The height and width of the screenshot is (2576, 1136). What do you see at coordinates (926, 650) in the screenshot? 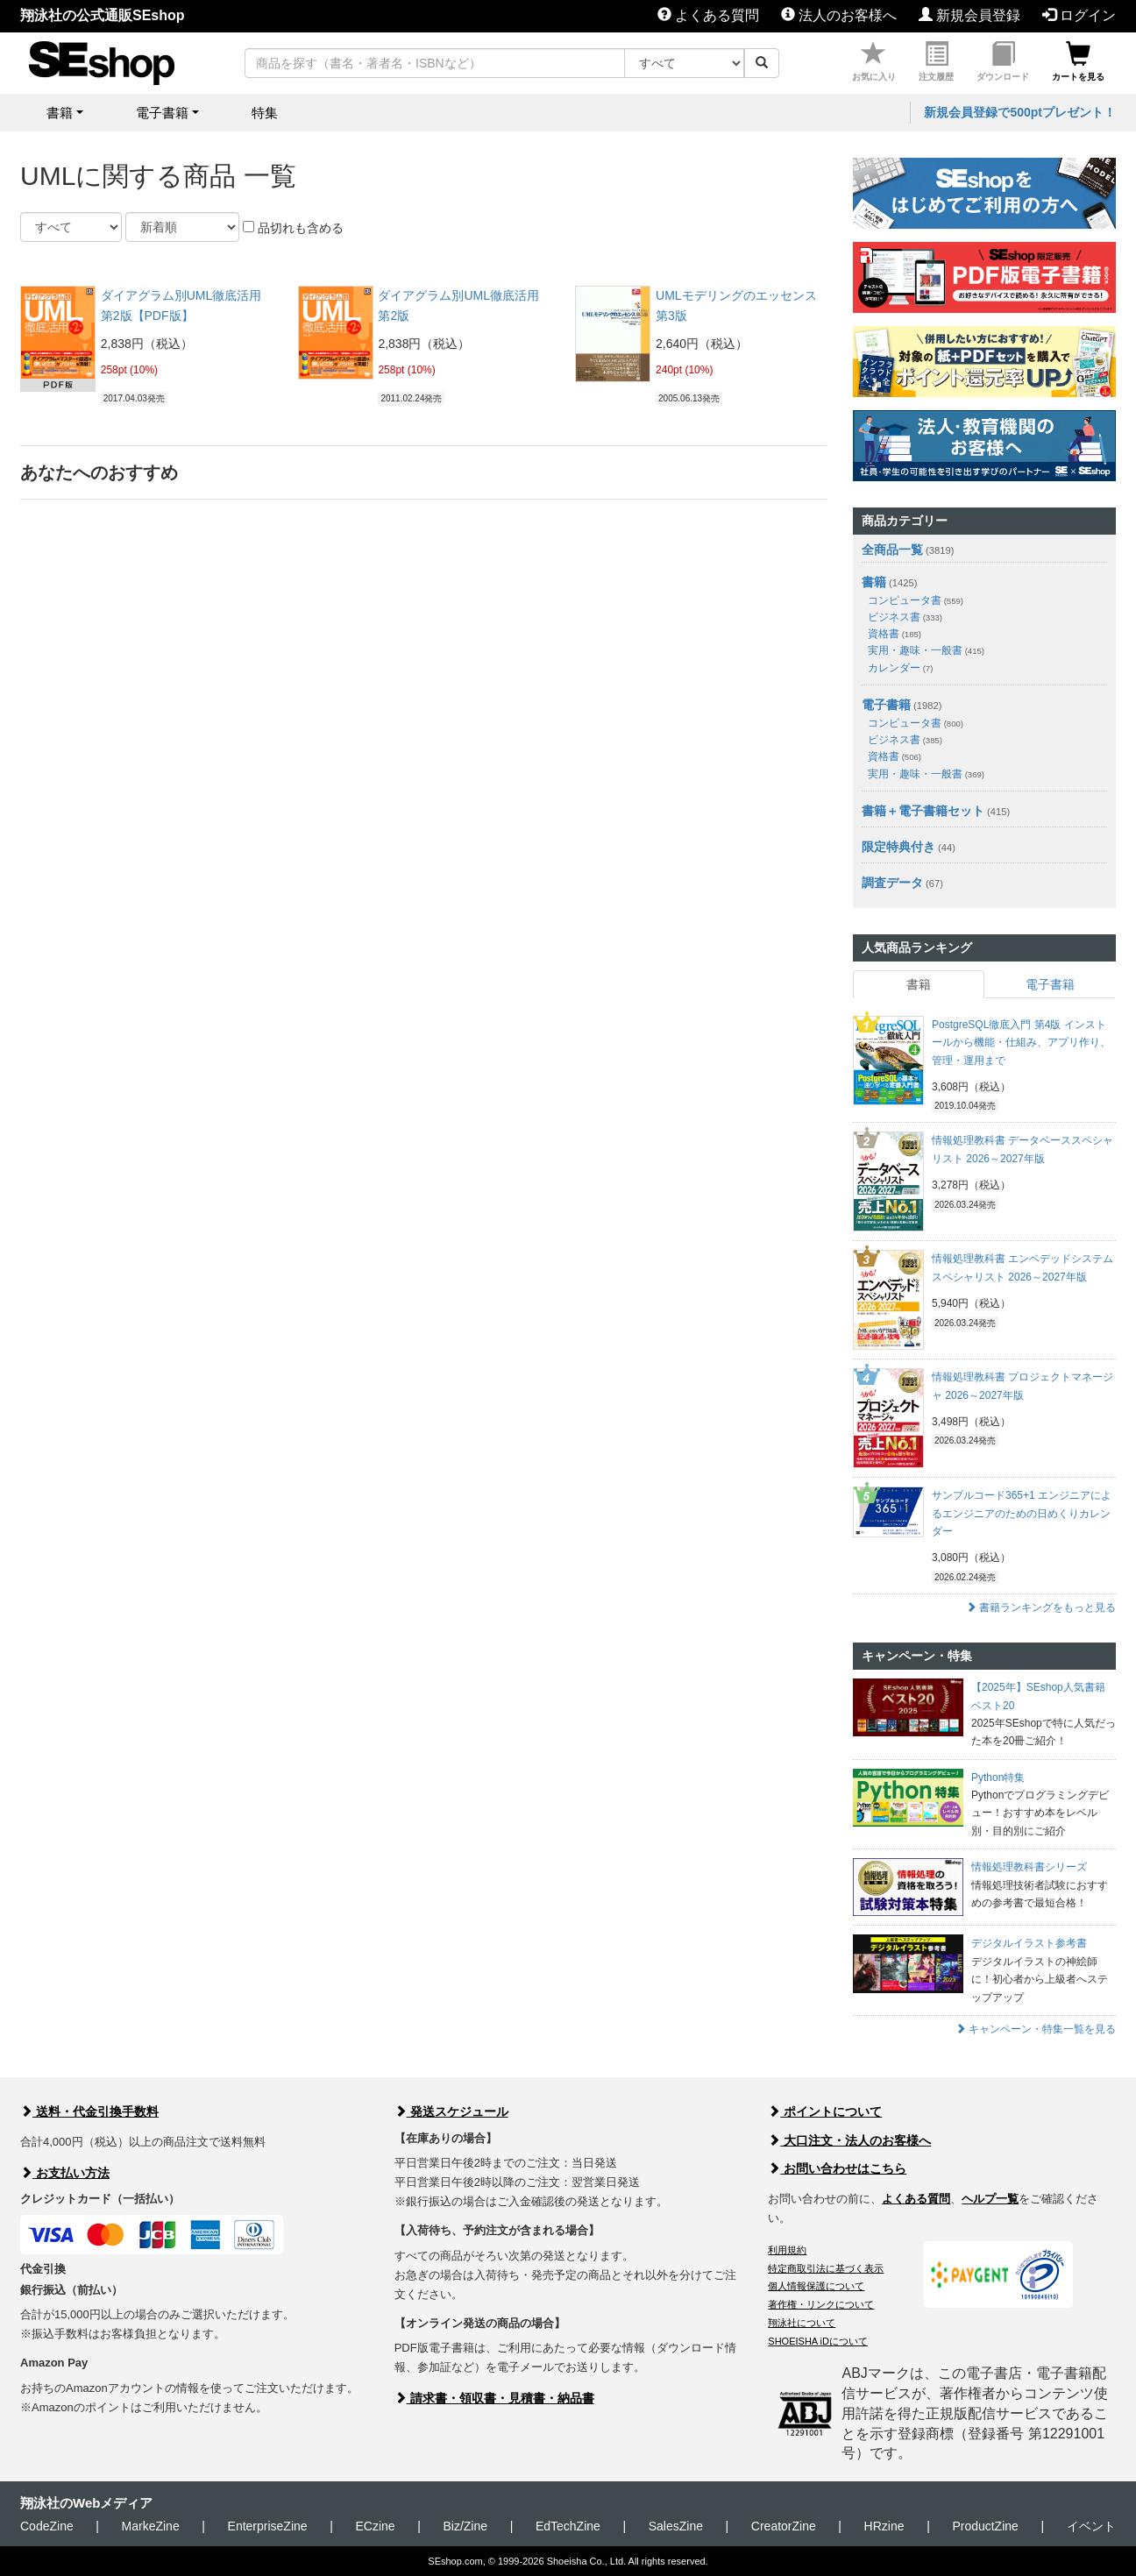
I see `実用・趣味・一般書` at bounding box center [926, 650].